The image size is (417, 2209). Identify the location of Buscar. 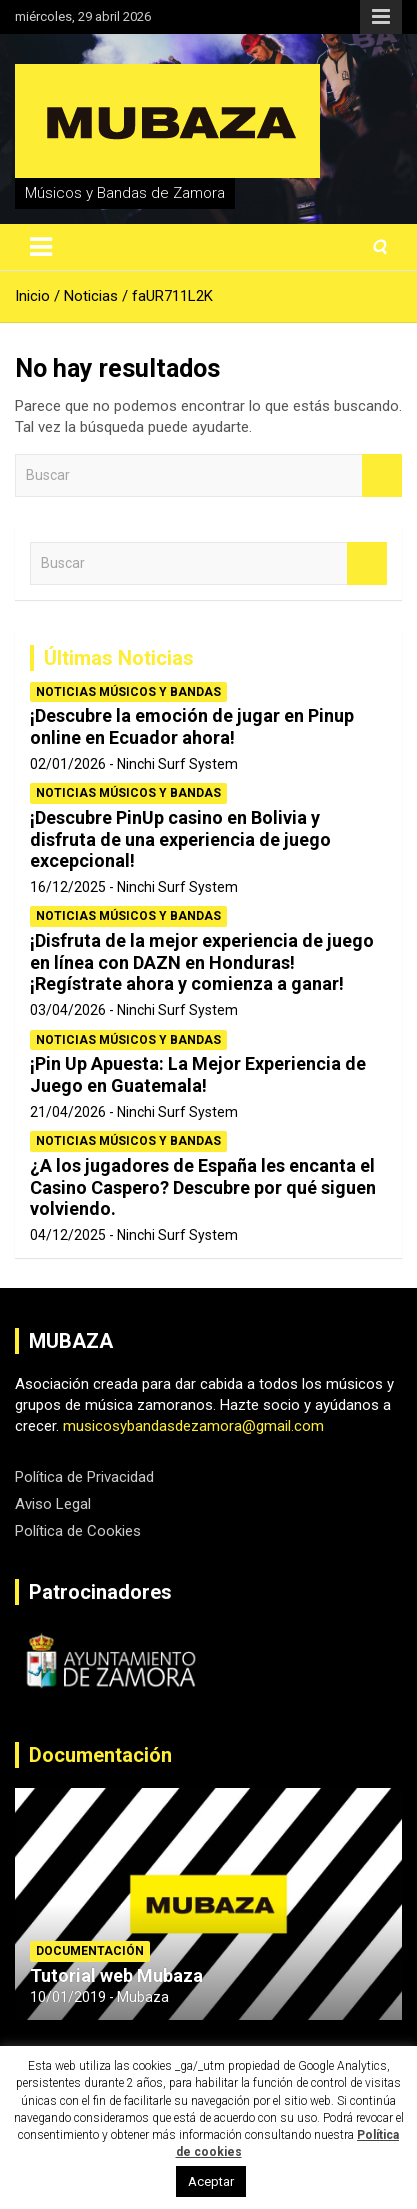
(382, 475).